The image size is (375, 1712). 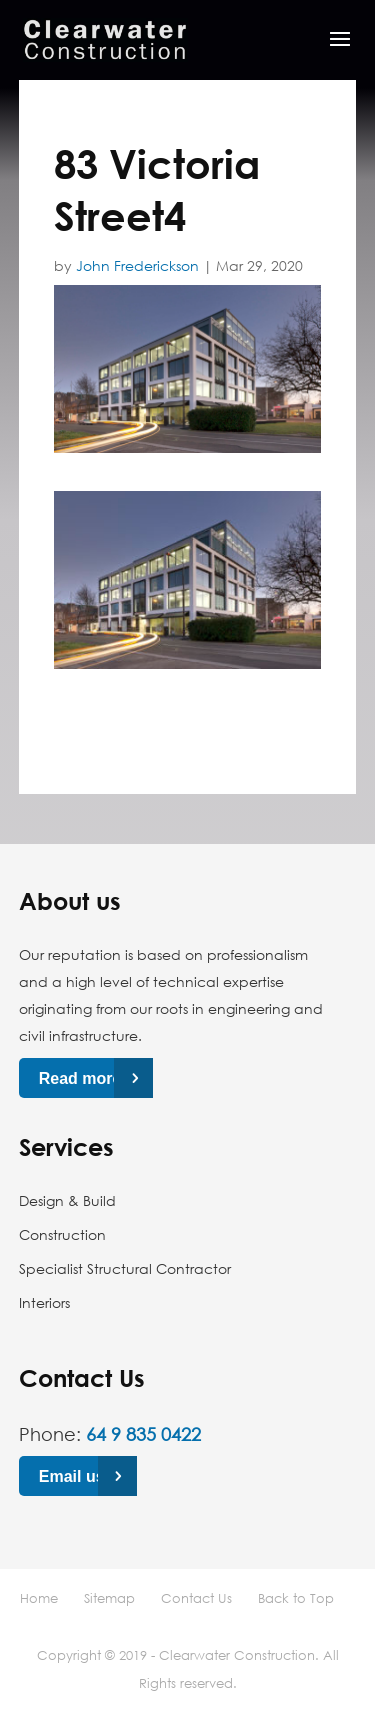 I want to click on Email us, so click(x=72, y=1476).